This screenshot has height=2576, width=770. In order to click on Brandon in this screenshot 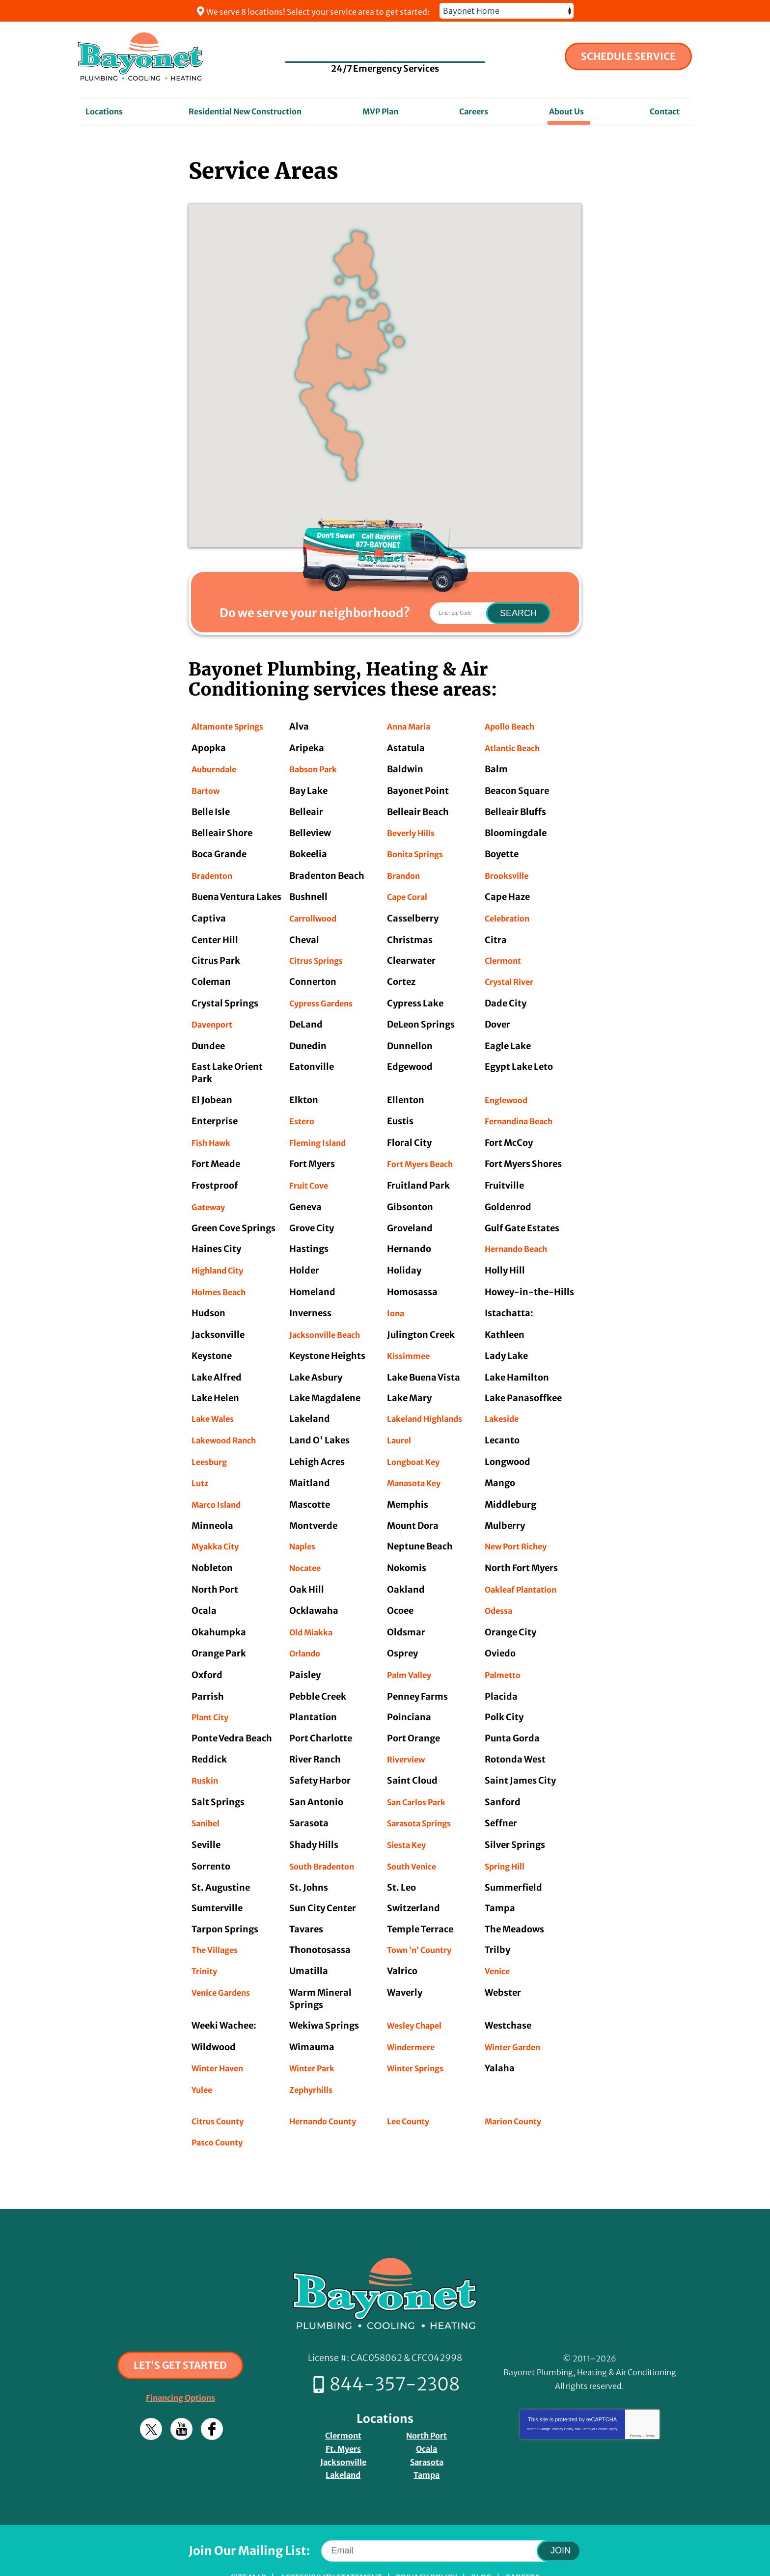, I will do `click(406, 871)`.